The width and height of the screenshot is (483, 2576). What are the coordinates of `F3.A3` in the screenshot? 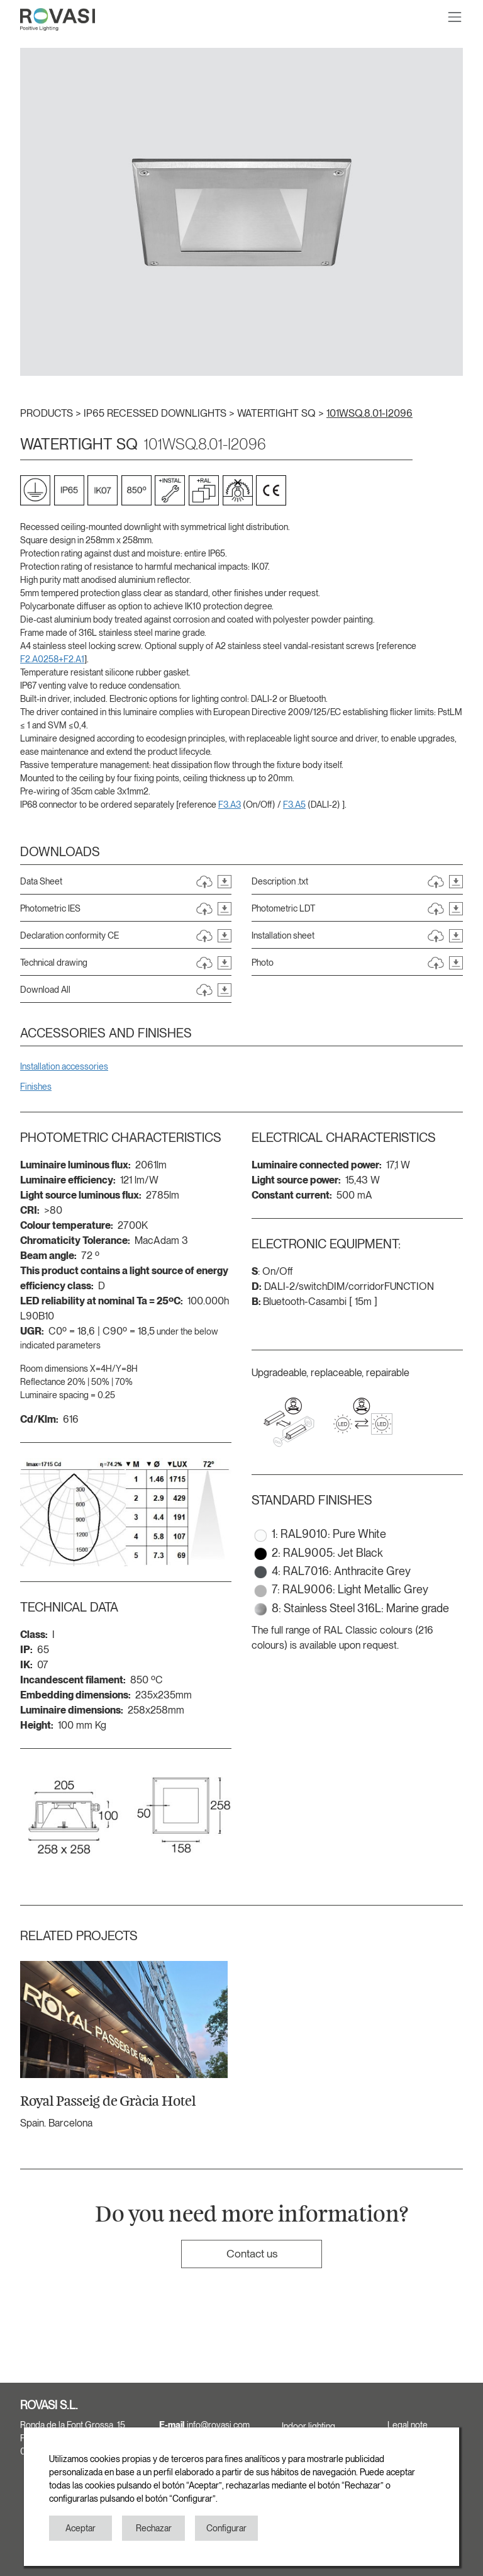 It's located at (229, 804).